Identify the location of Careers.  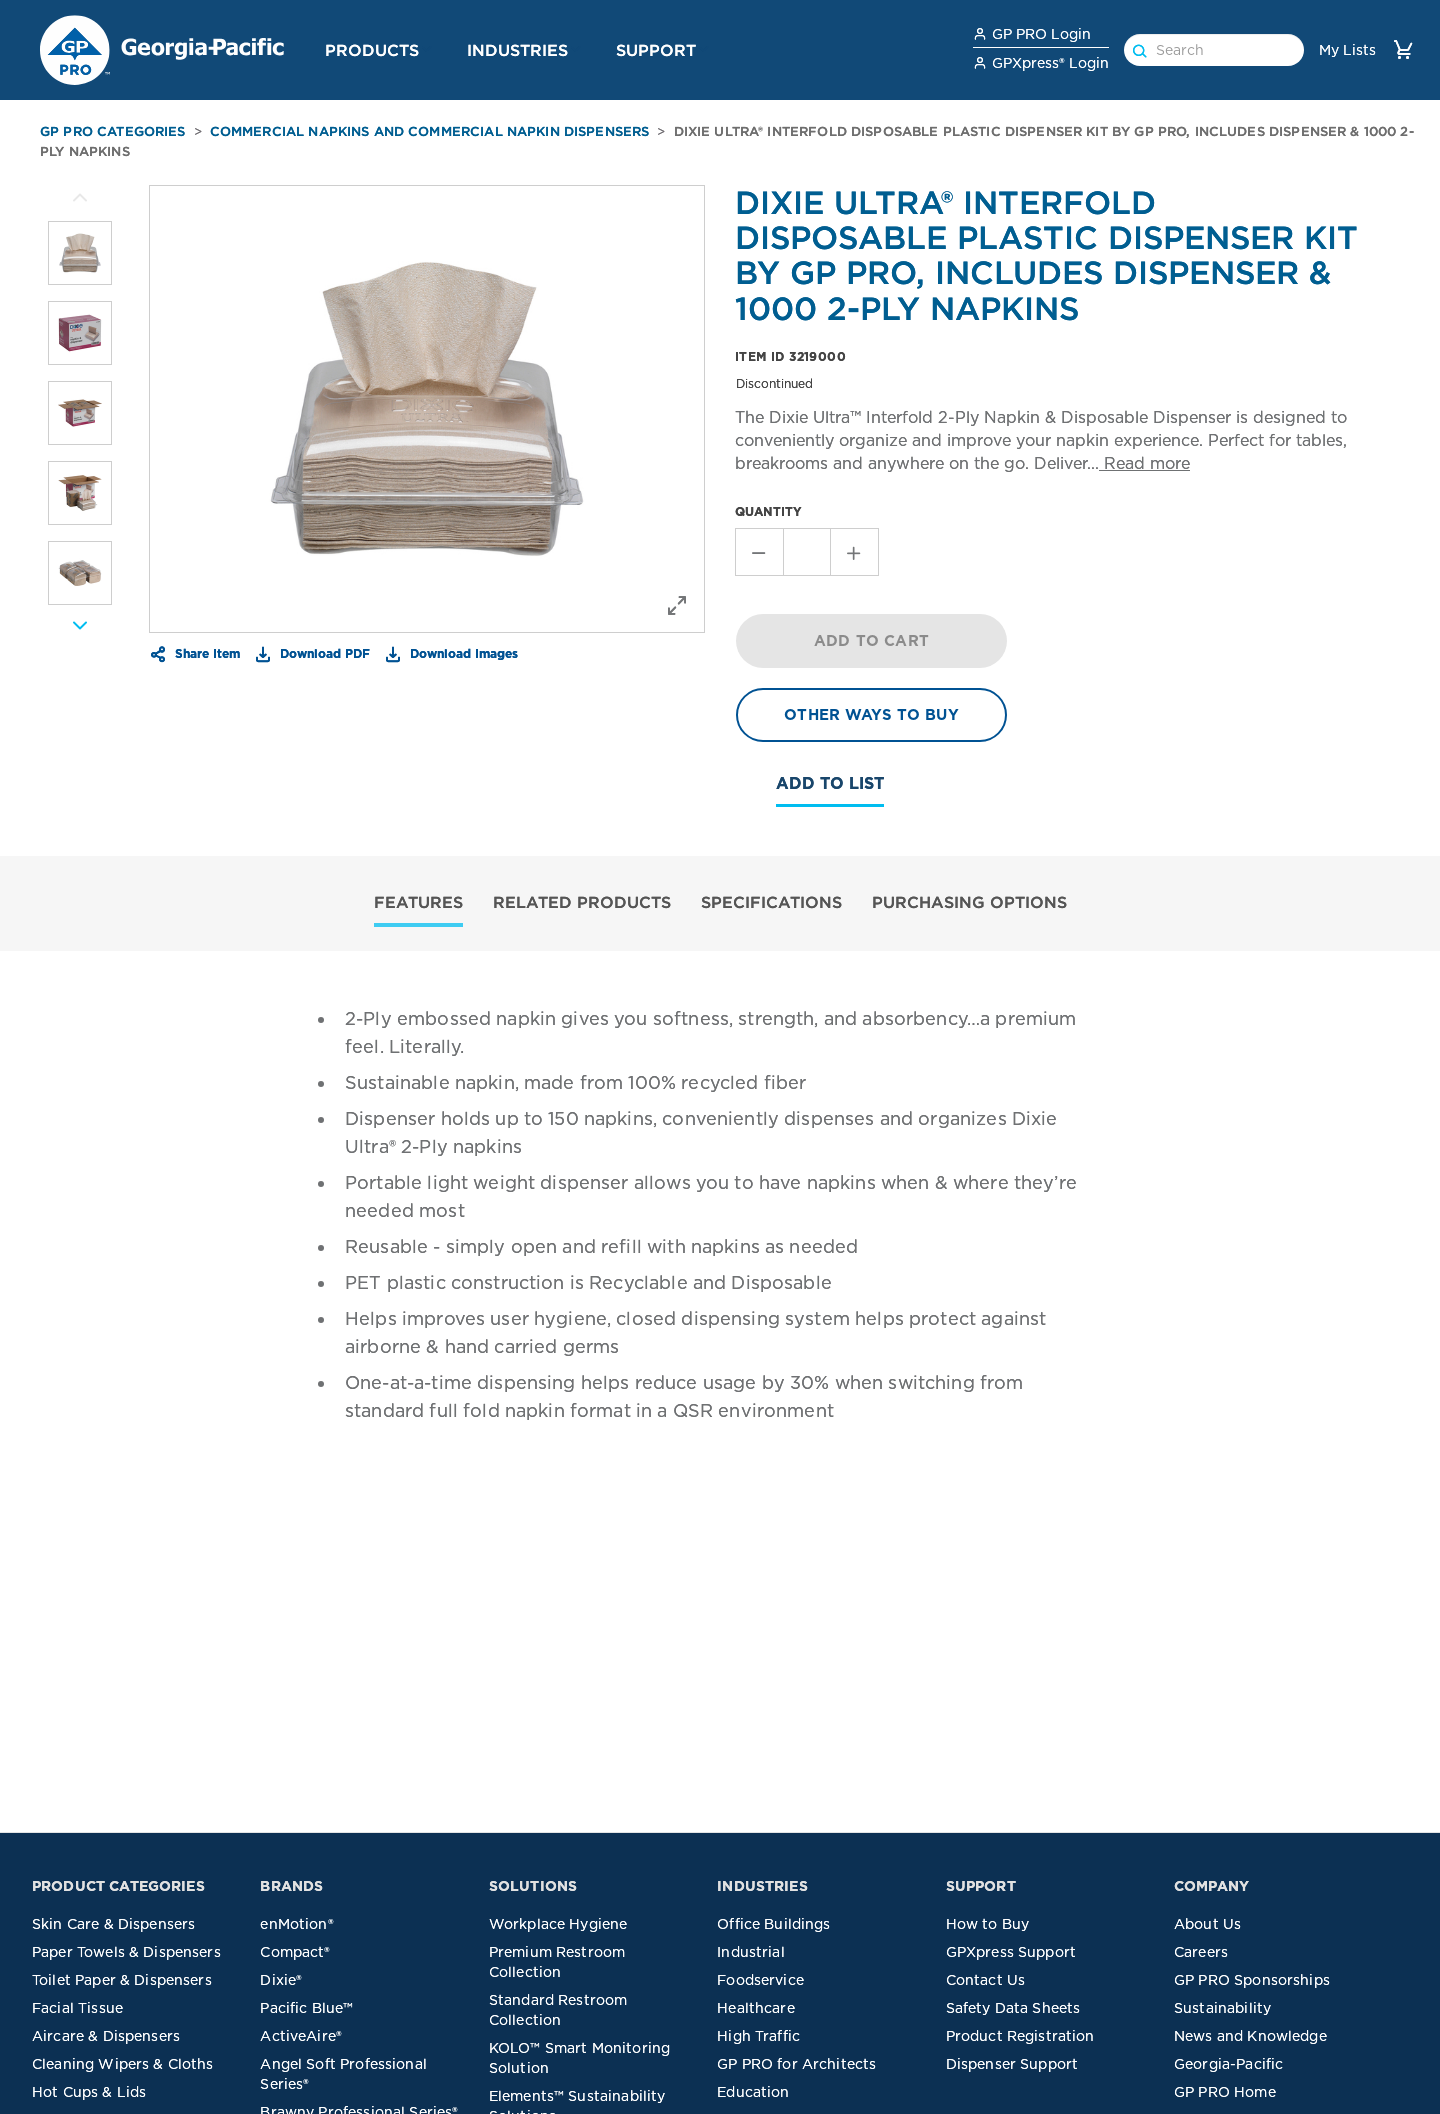
(1201, 1952).